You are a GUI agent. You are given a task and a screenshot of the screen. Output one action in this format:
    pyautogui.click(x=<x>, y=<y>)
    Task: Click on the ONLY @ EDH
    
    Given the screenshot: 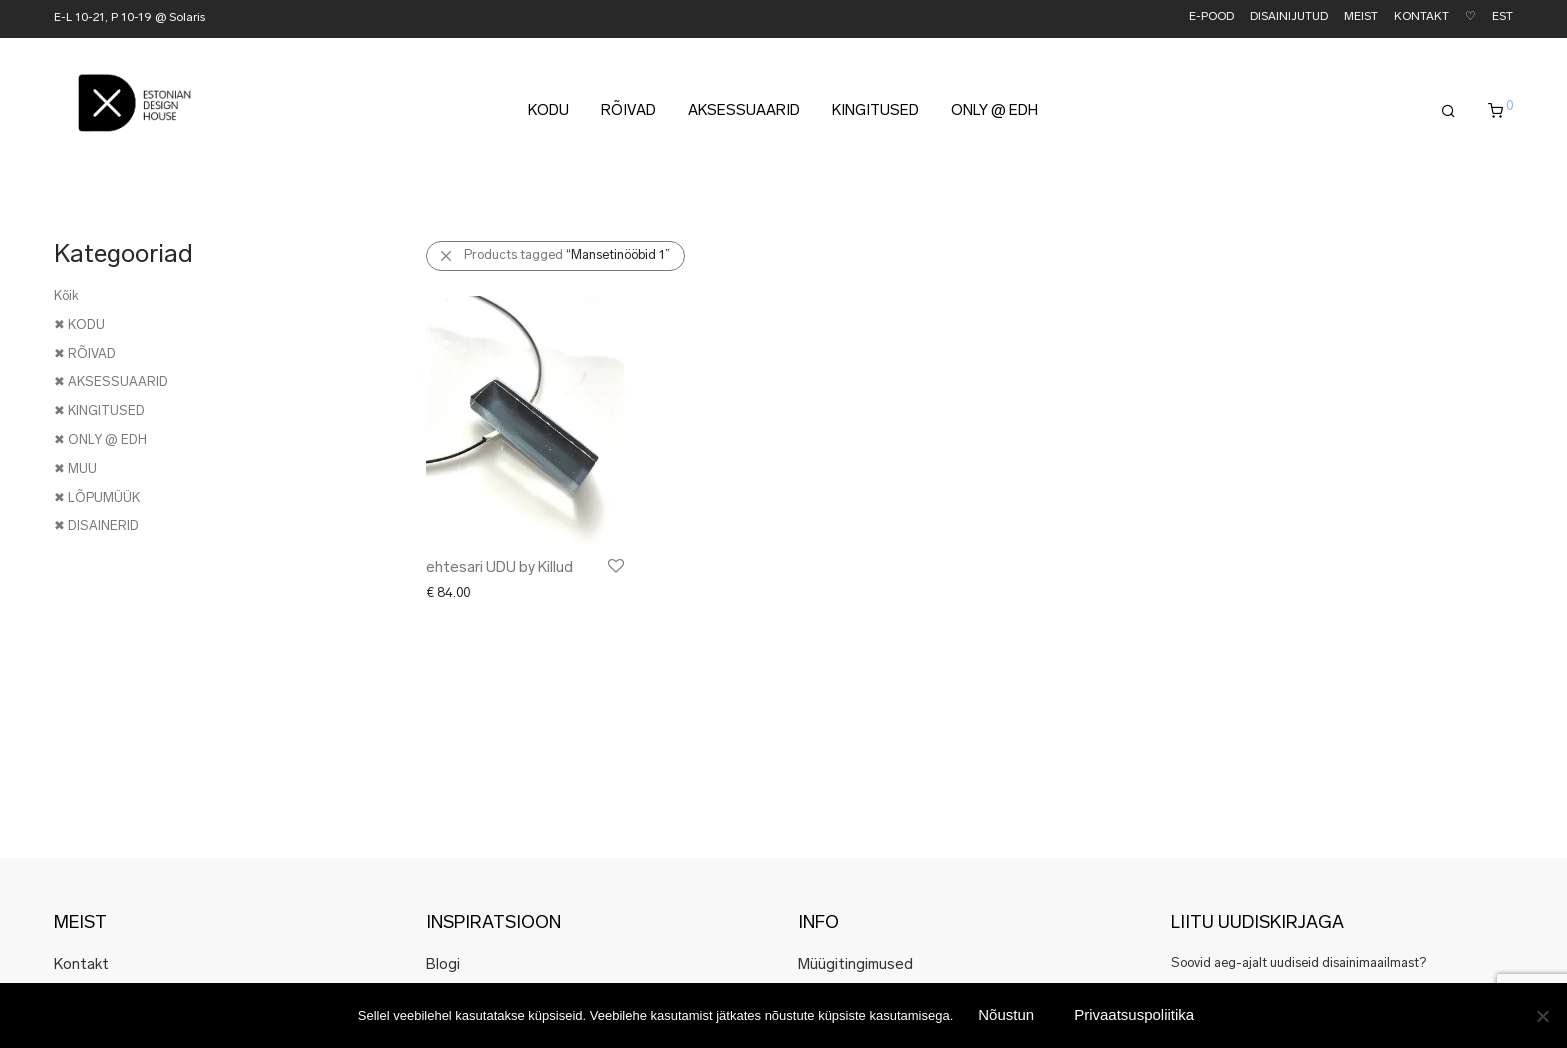 What is the action you would take?
    pyautogui.click(x=994, y=111)
    